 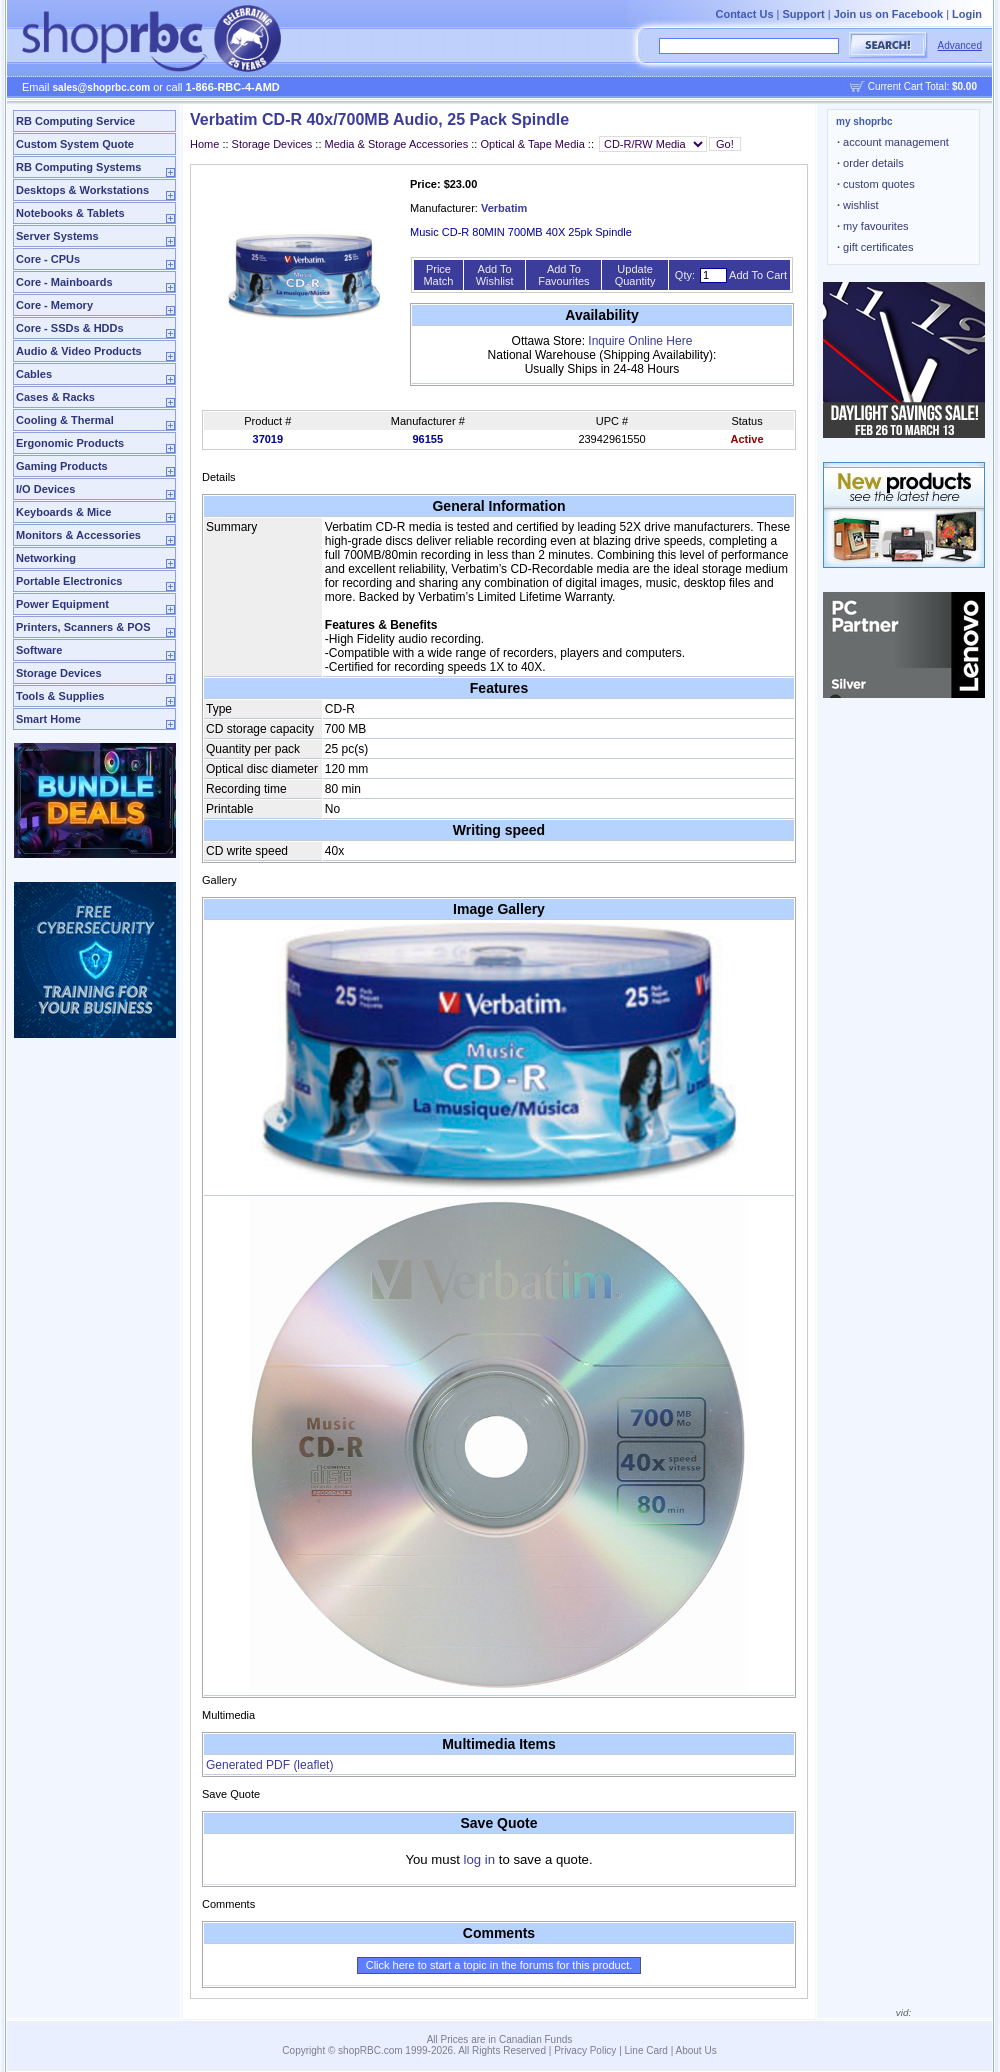 I want to click on Cooling & Thermal, so click(x=65, y=420).